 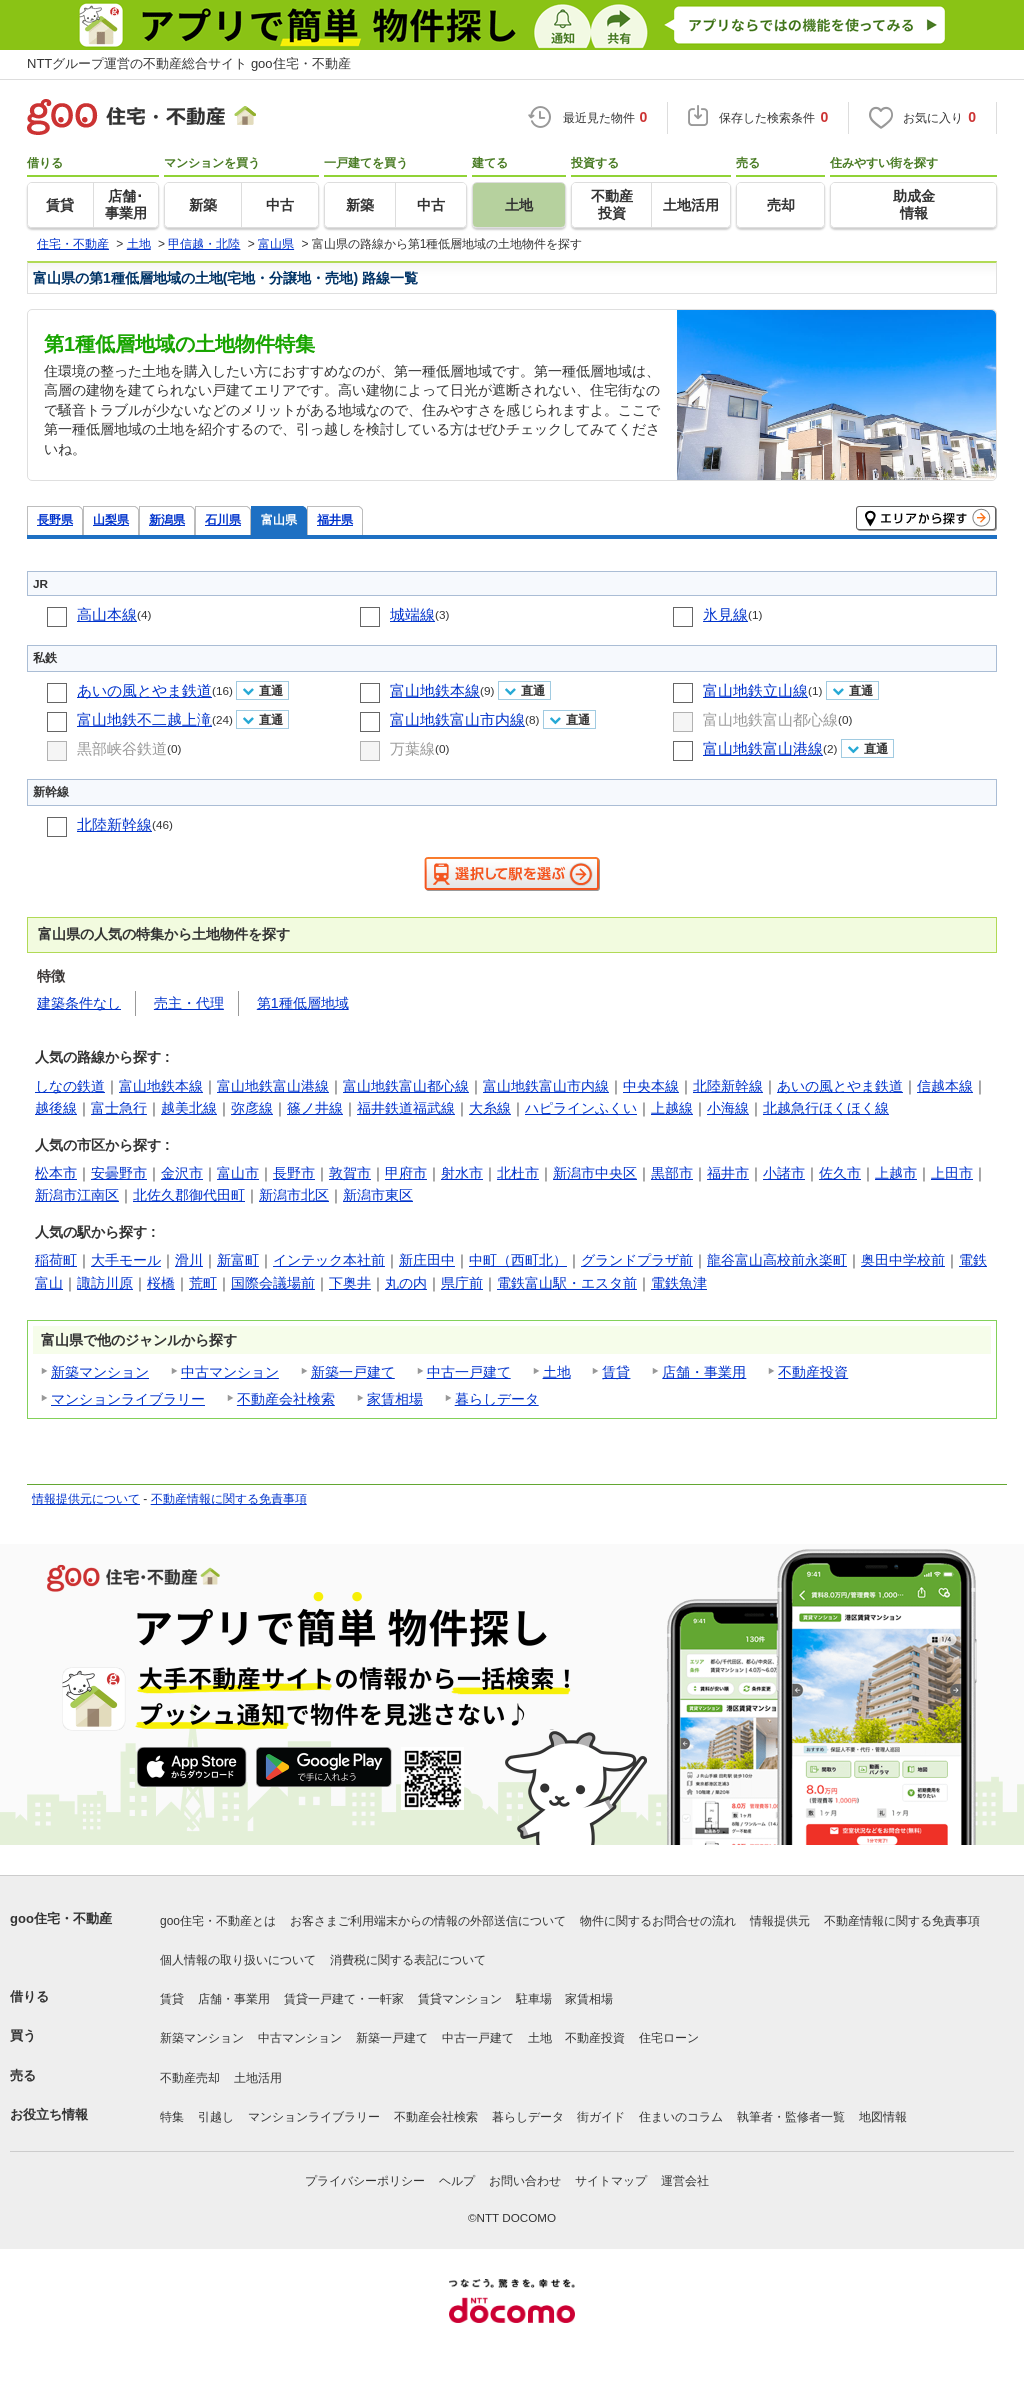 I want to click on 桜橋, so click(x=161, y=1283).